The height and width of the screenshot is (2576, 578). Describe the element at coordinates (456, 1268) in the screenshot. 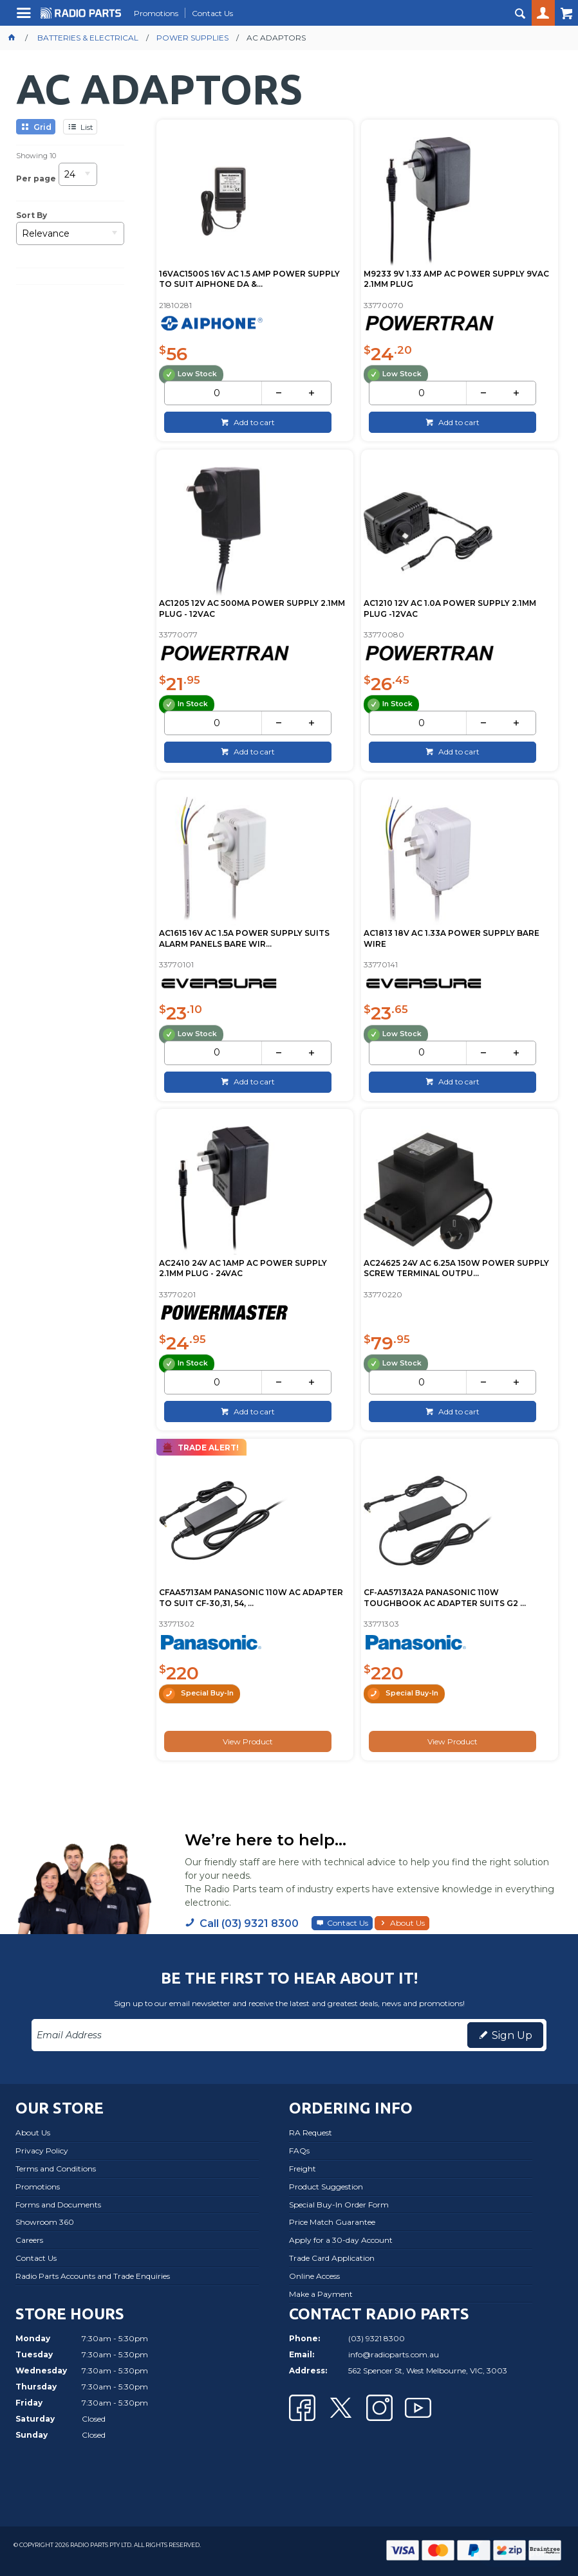

I see `AC24625 24V AC 6.25A 150W POWER SUPPLY SCREW TERMINAL OUTPU...` at that location.